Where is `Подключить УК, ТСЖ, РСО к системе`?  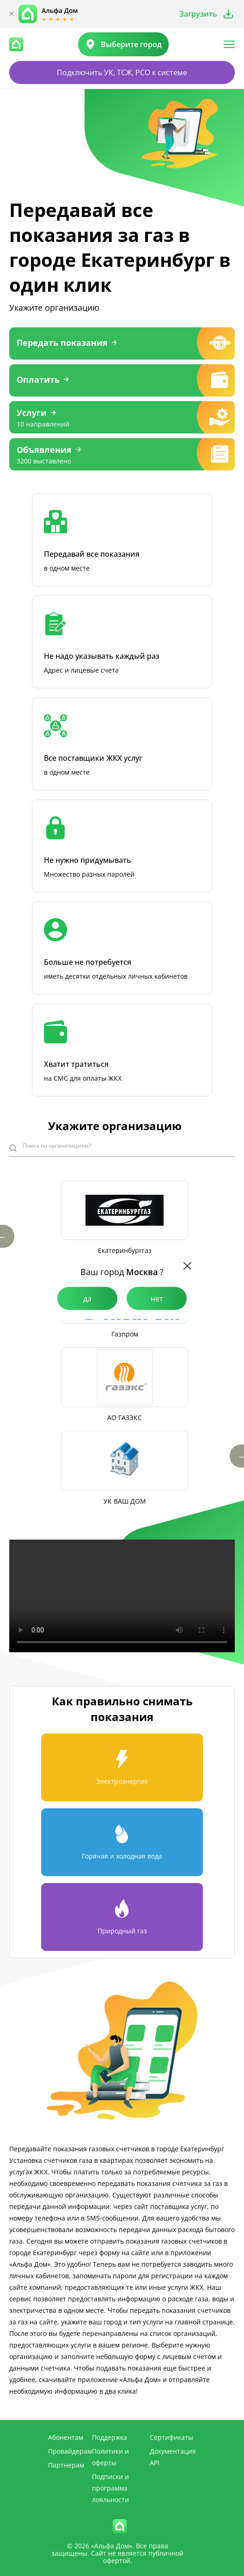
Подключить УК, ТСЖ, РСО к системе is located at coordinates (122, 72).